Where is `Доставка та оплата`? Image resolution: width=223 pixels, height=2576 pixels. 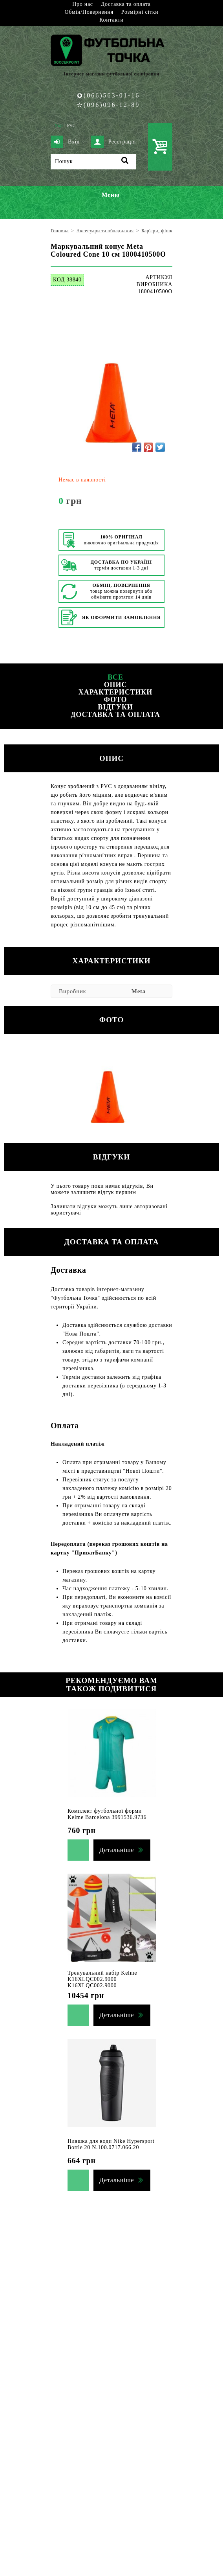
Доставка та оплата is located at coordinates (126, 4).